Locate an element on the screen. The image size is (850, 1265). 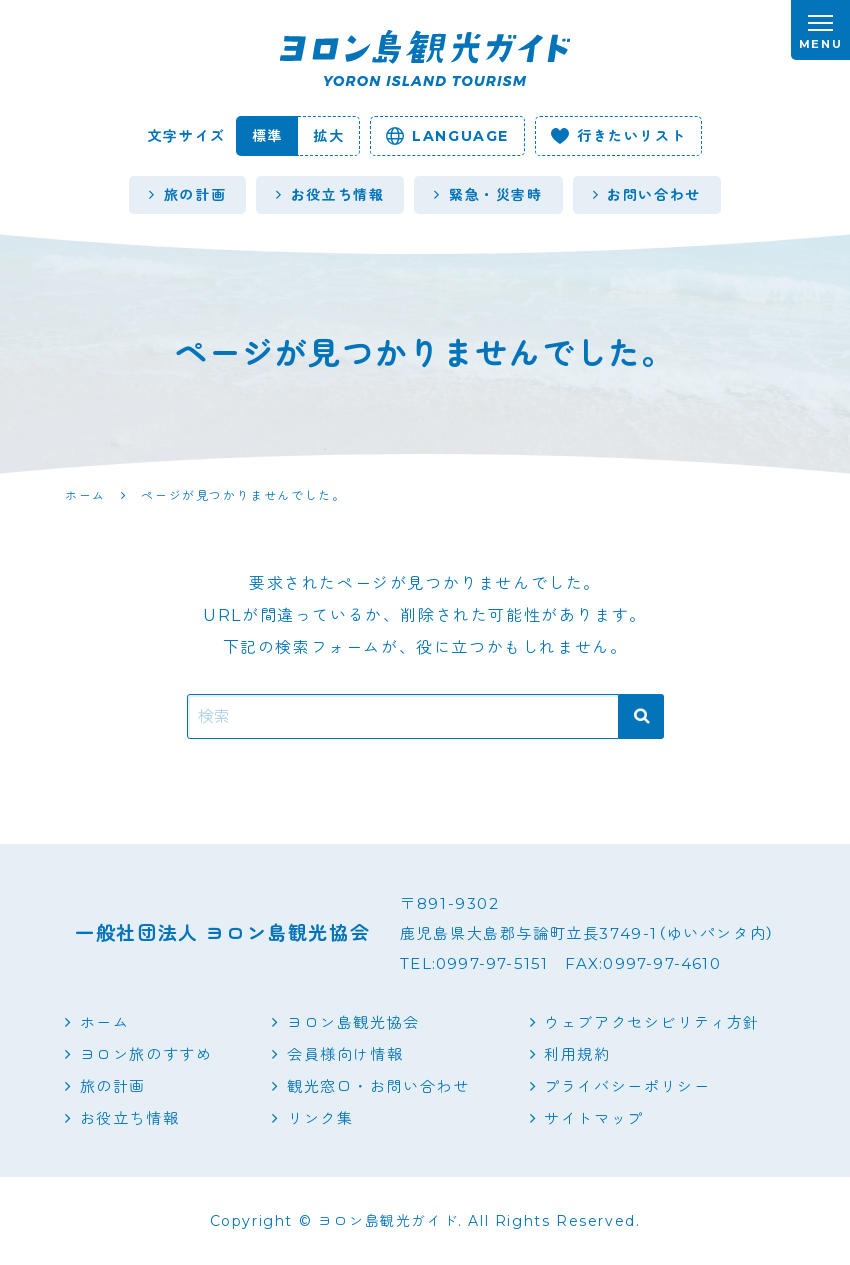
プライバシーポリシー is located at coordinates (627, 1086).